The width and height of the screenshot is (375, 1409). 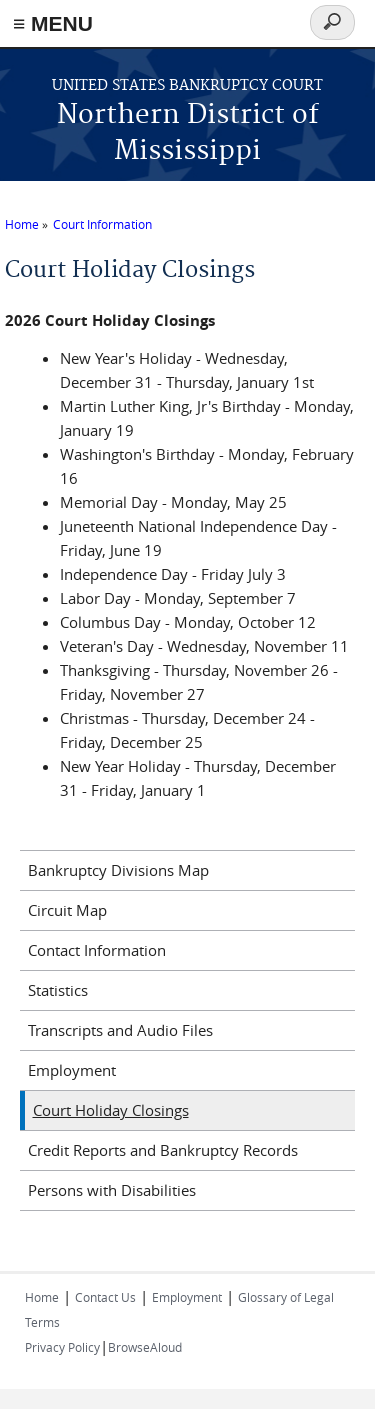 What do you see at coordinates (53, 23) in the screenshot?
I see `≡ MENU` at bounding box center [53, 23].